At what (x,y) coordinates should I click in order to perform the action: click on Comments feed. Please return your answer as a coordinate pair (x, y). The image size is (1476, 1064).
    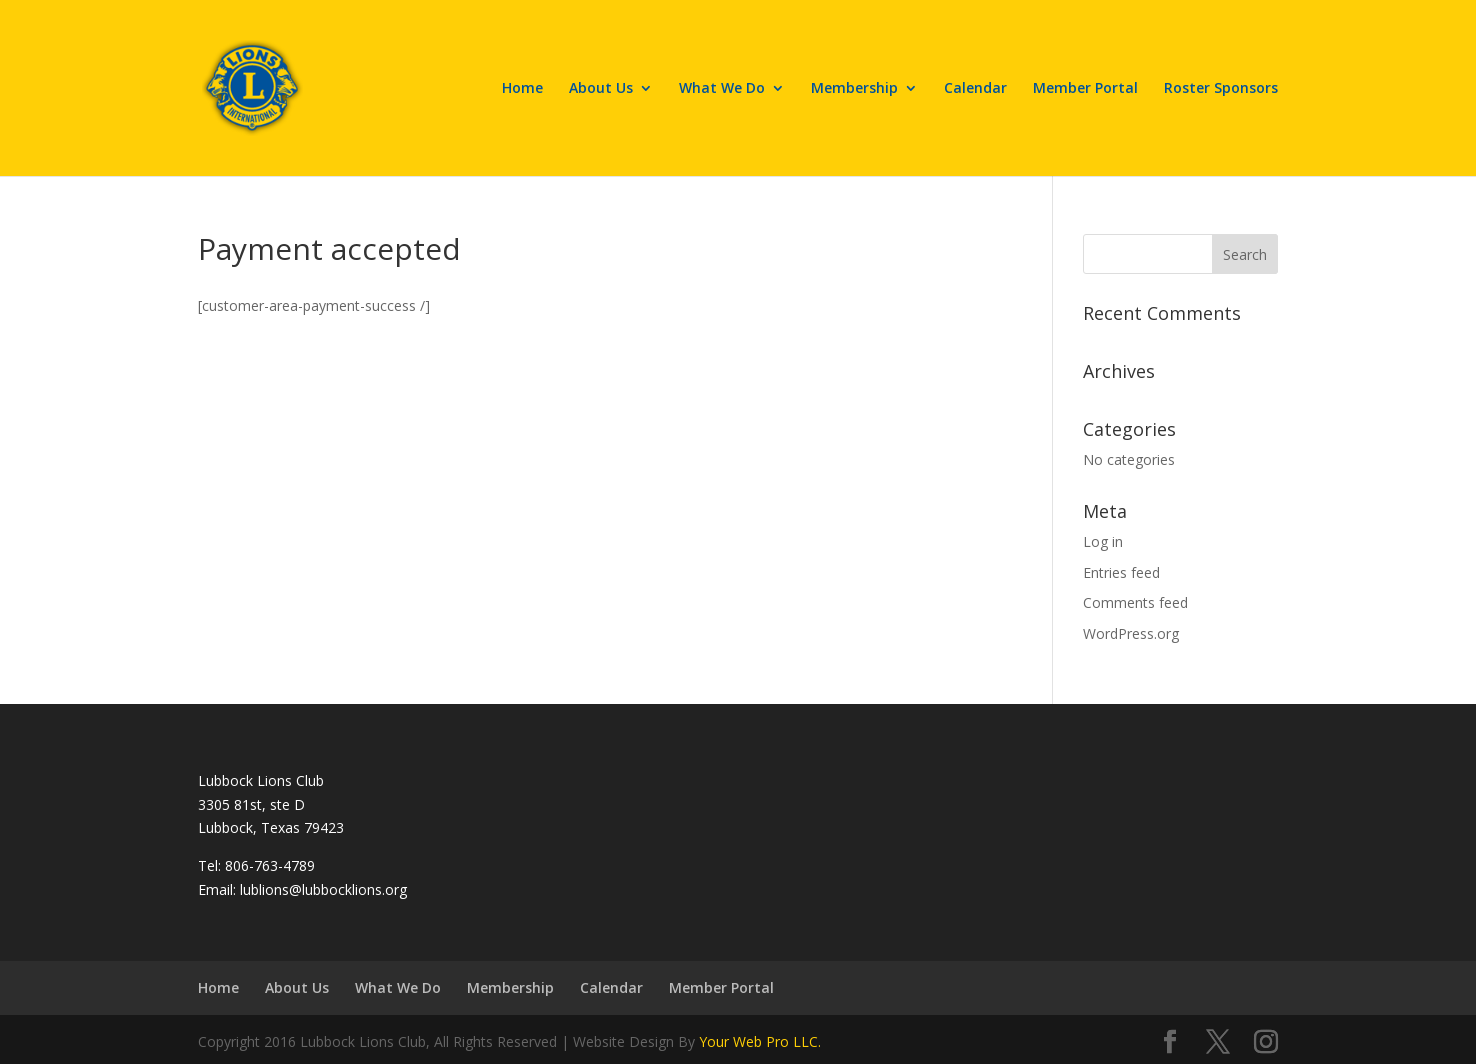
    Looking at the image, I should click on (1135, 602).